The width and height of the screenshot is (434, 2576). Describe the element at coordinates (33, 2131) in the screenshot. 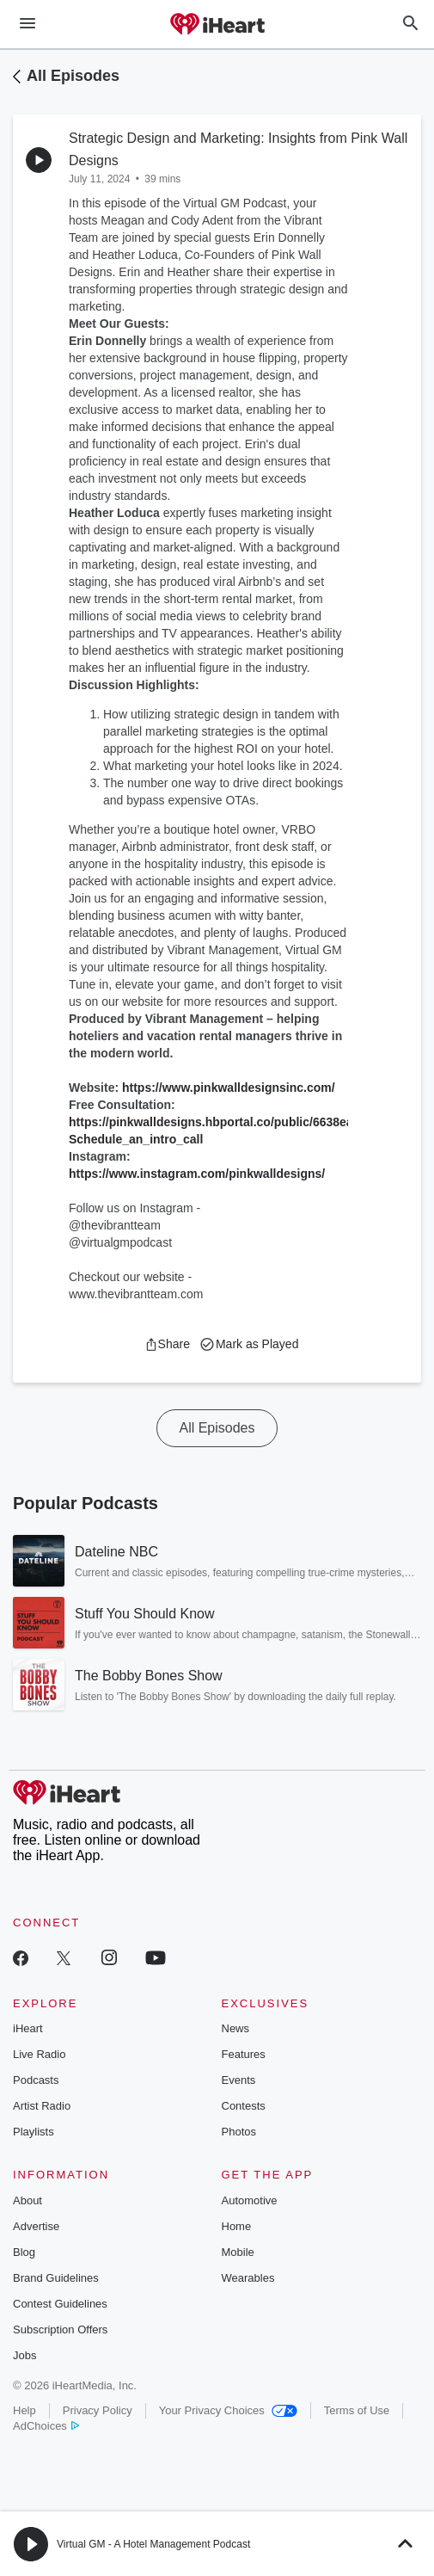

I see `Playlists` at that location.